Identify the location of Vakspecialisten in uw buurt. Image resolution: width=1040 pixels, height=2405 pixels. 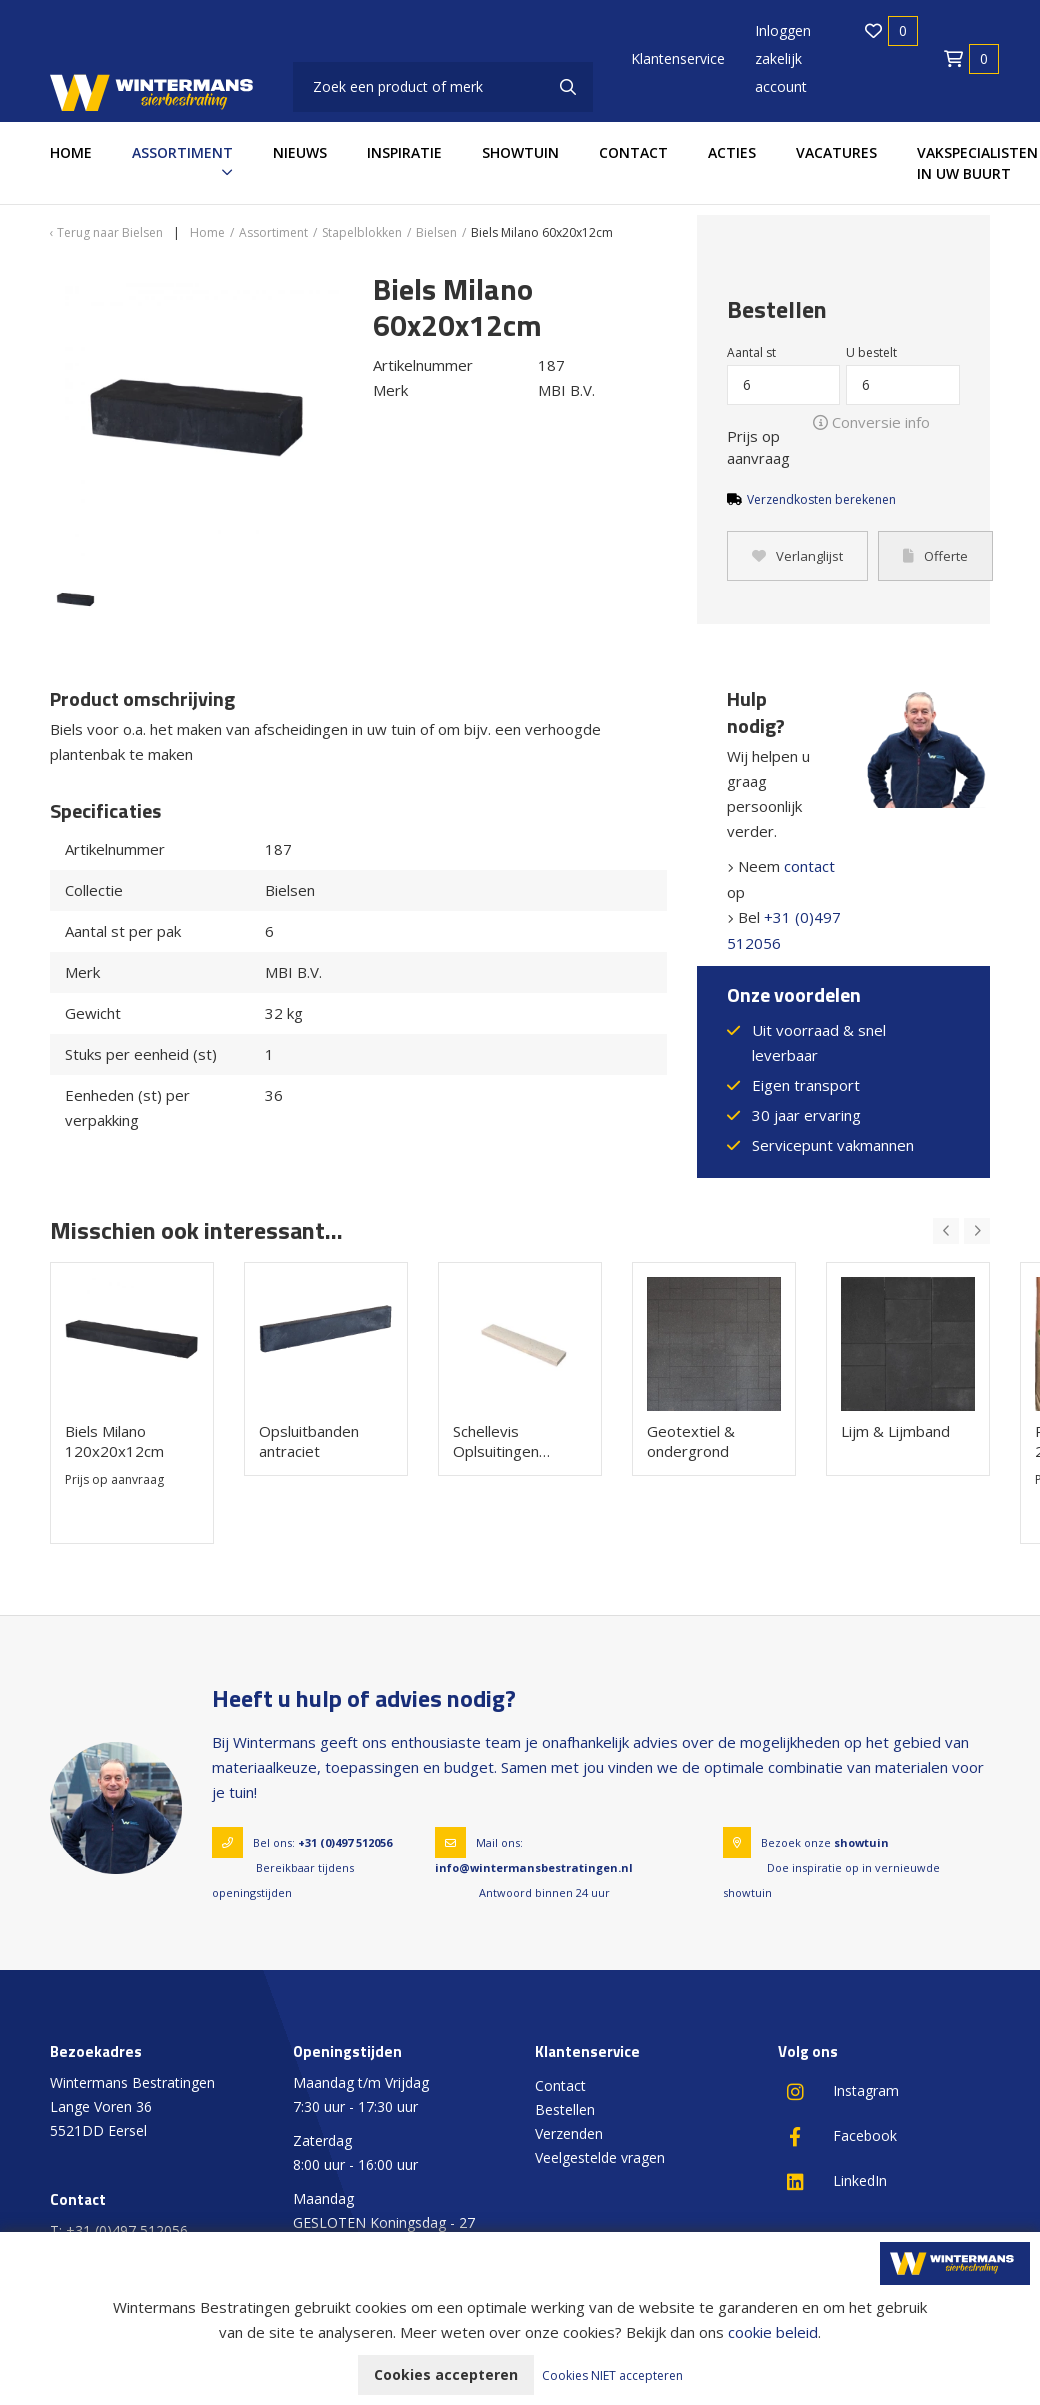
(977, 163).